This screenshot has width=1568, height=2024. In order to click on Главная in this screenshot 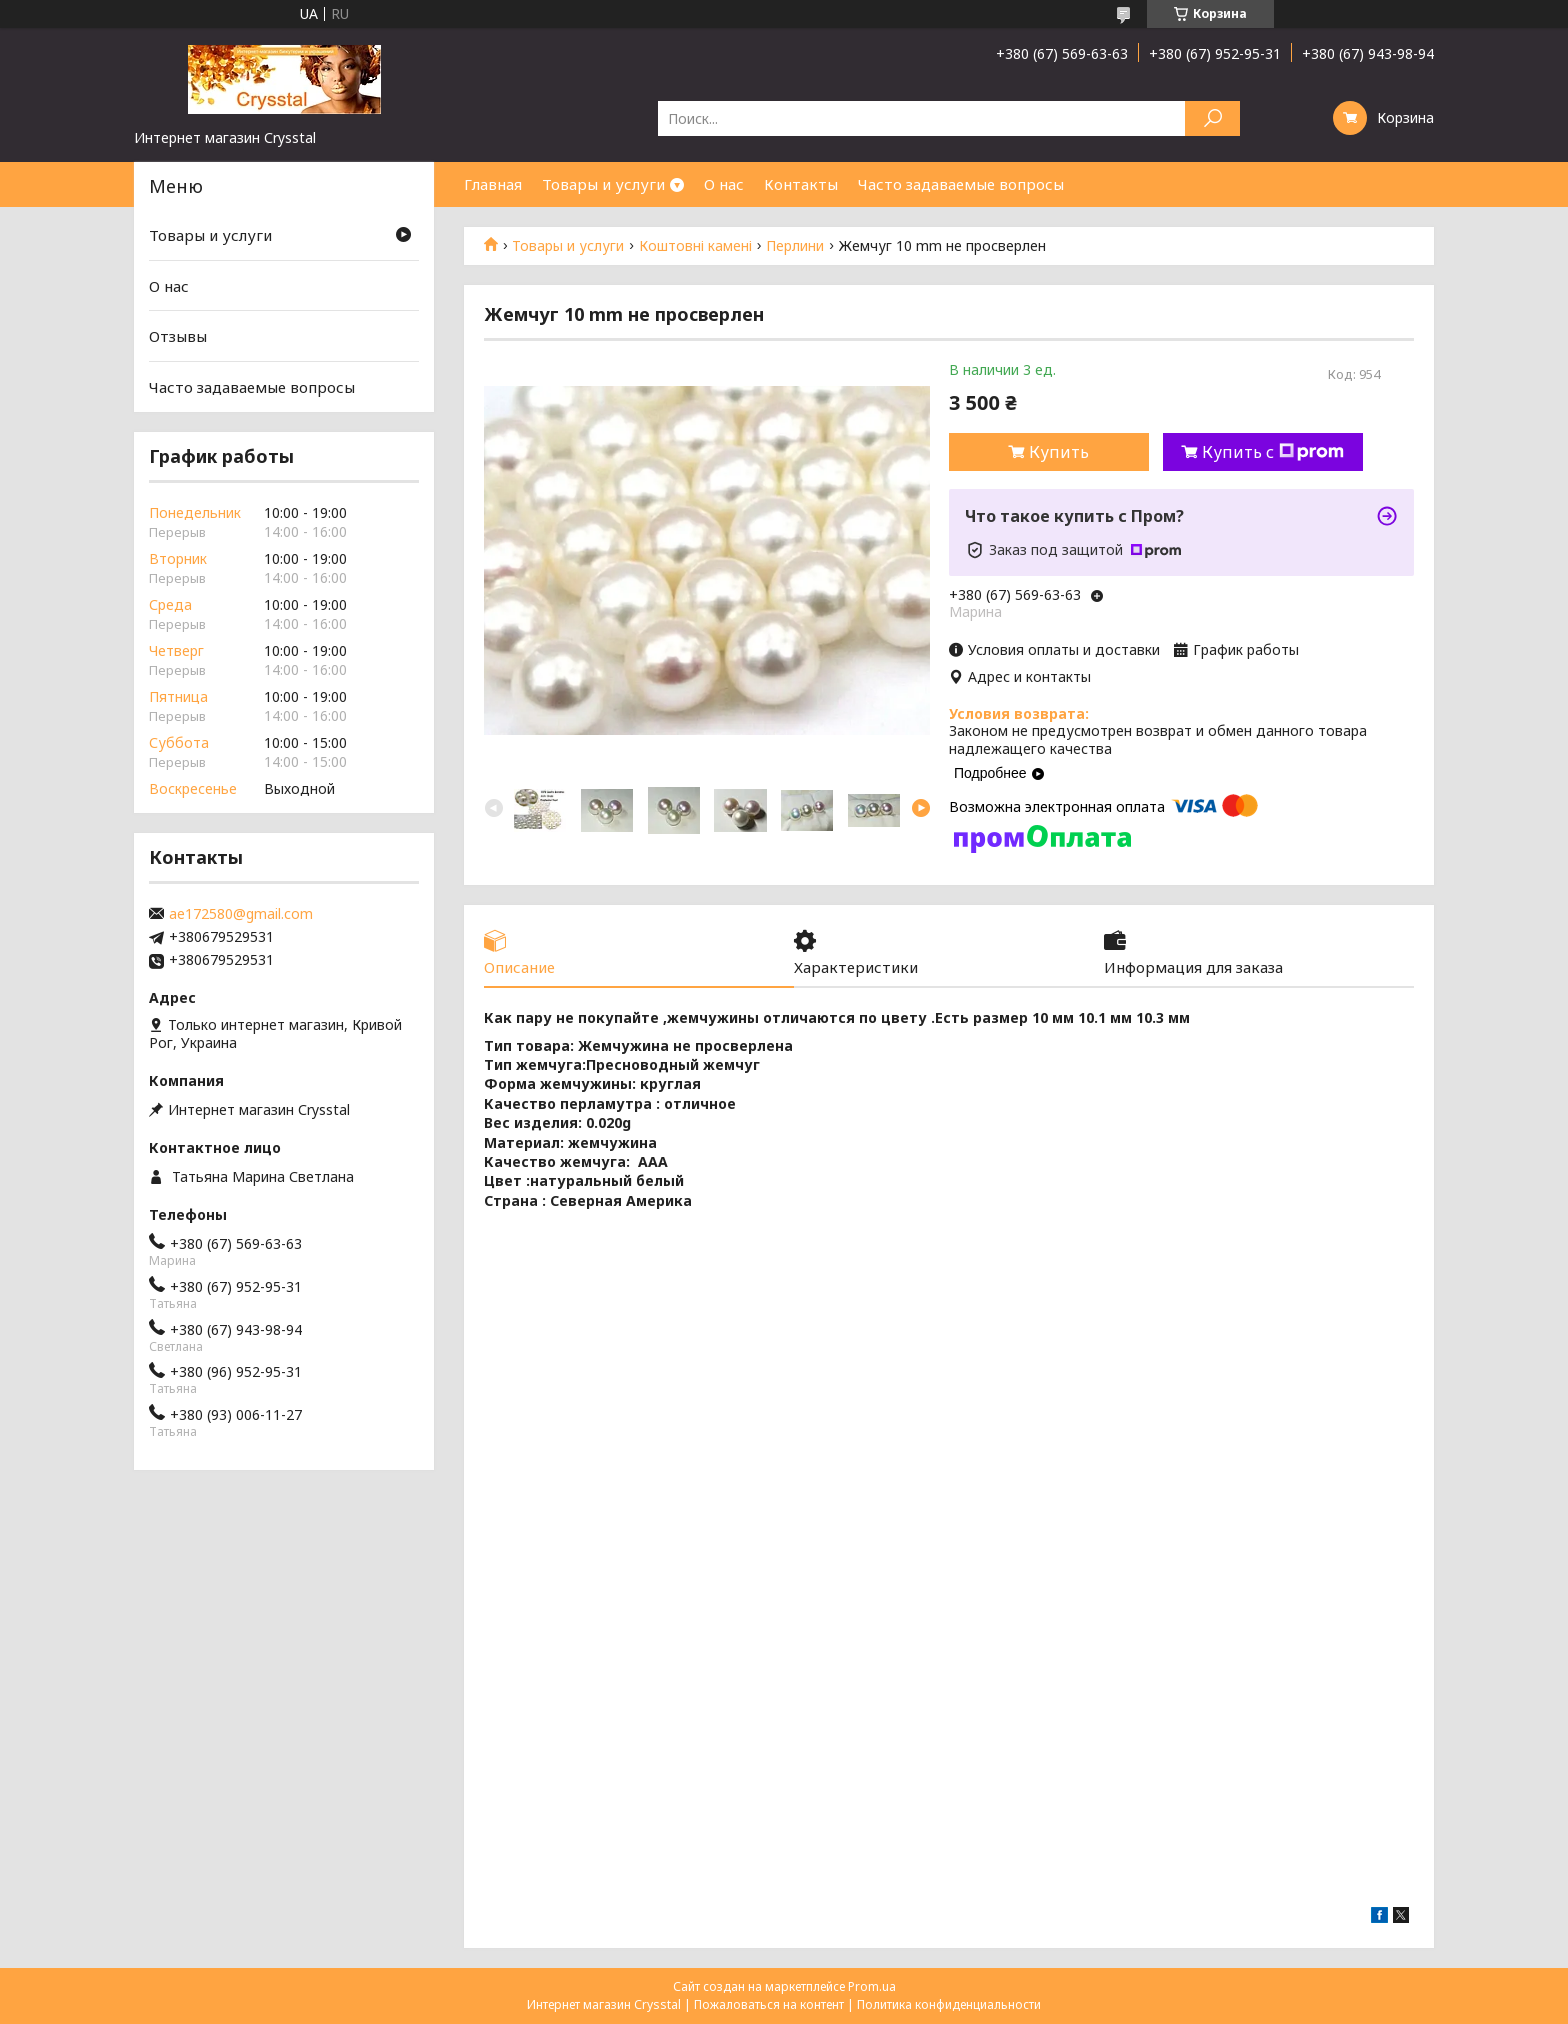, I will do `click(493, 184)`.